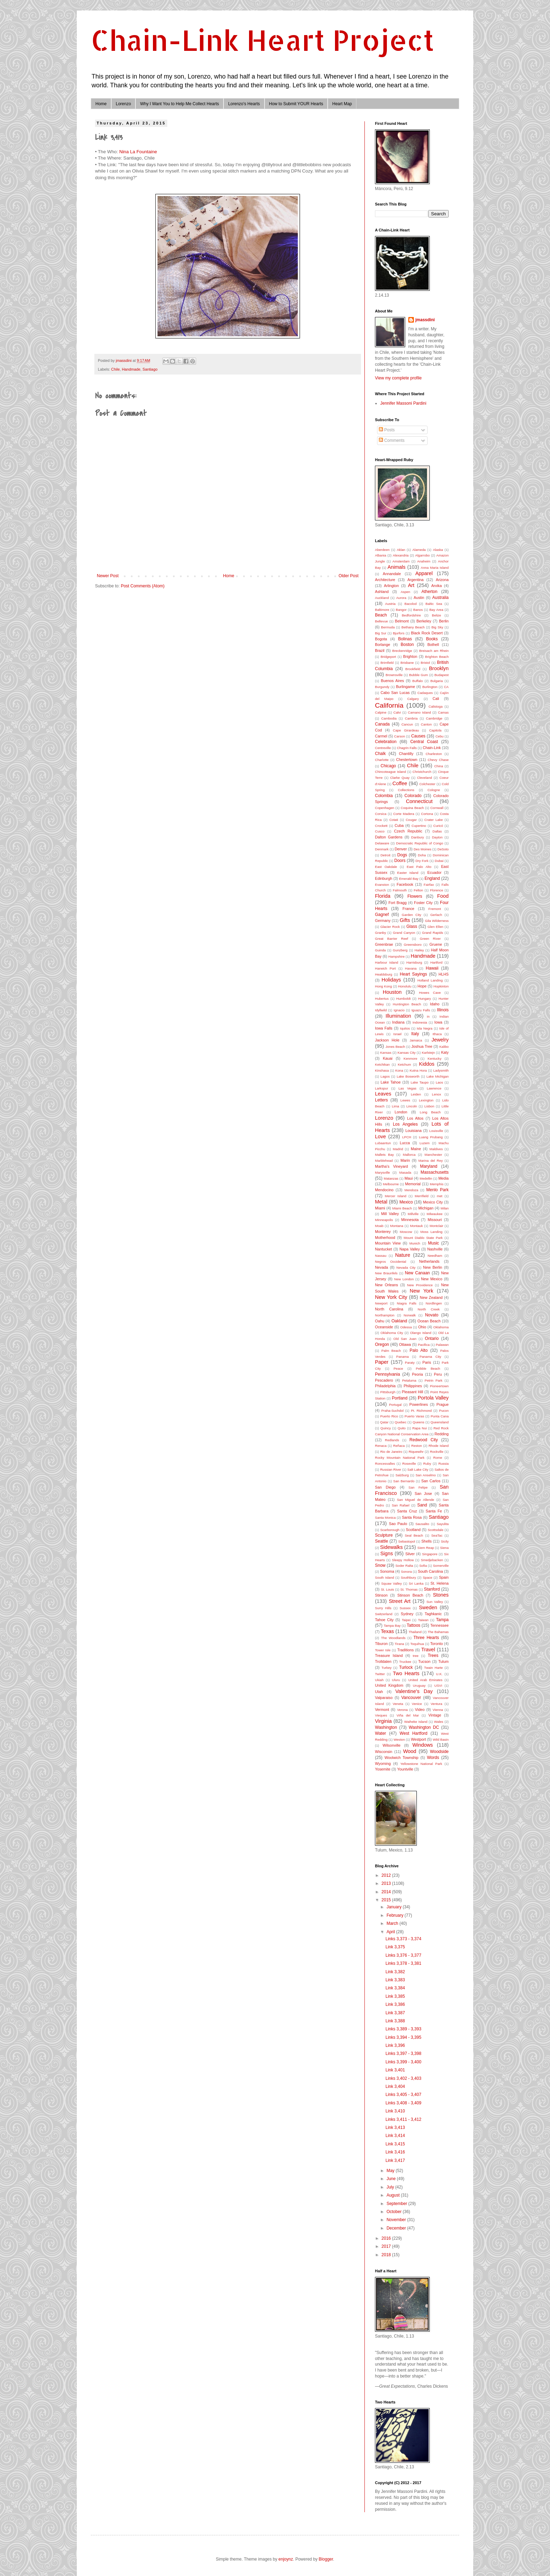 The height and width of the screenshot is (2576, 550). Describe the element at coordinates (415, 1033) in the screenshot. I see `Italy` at that location.